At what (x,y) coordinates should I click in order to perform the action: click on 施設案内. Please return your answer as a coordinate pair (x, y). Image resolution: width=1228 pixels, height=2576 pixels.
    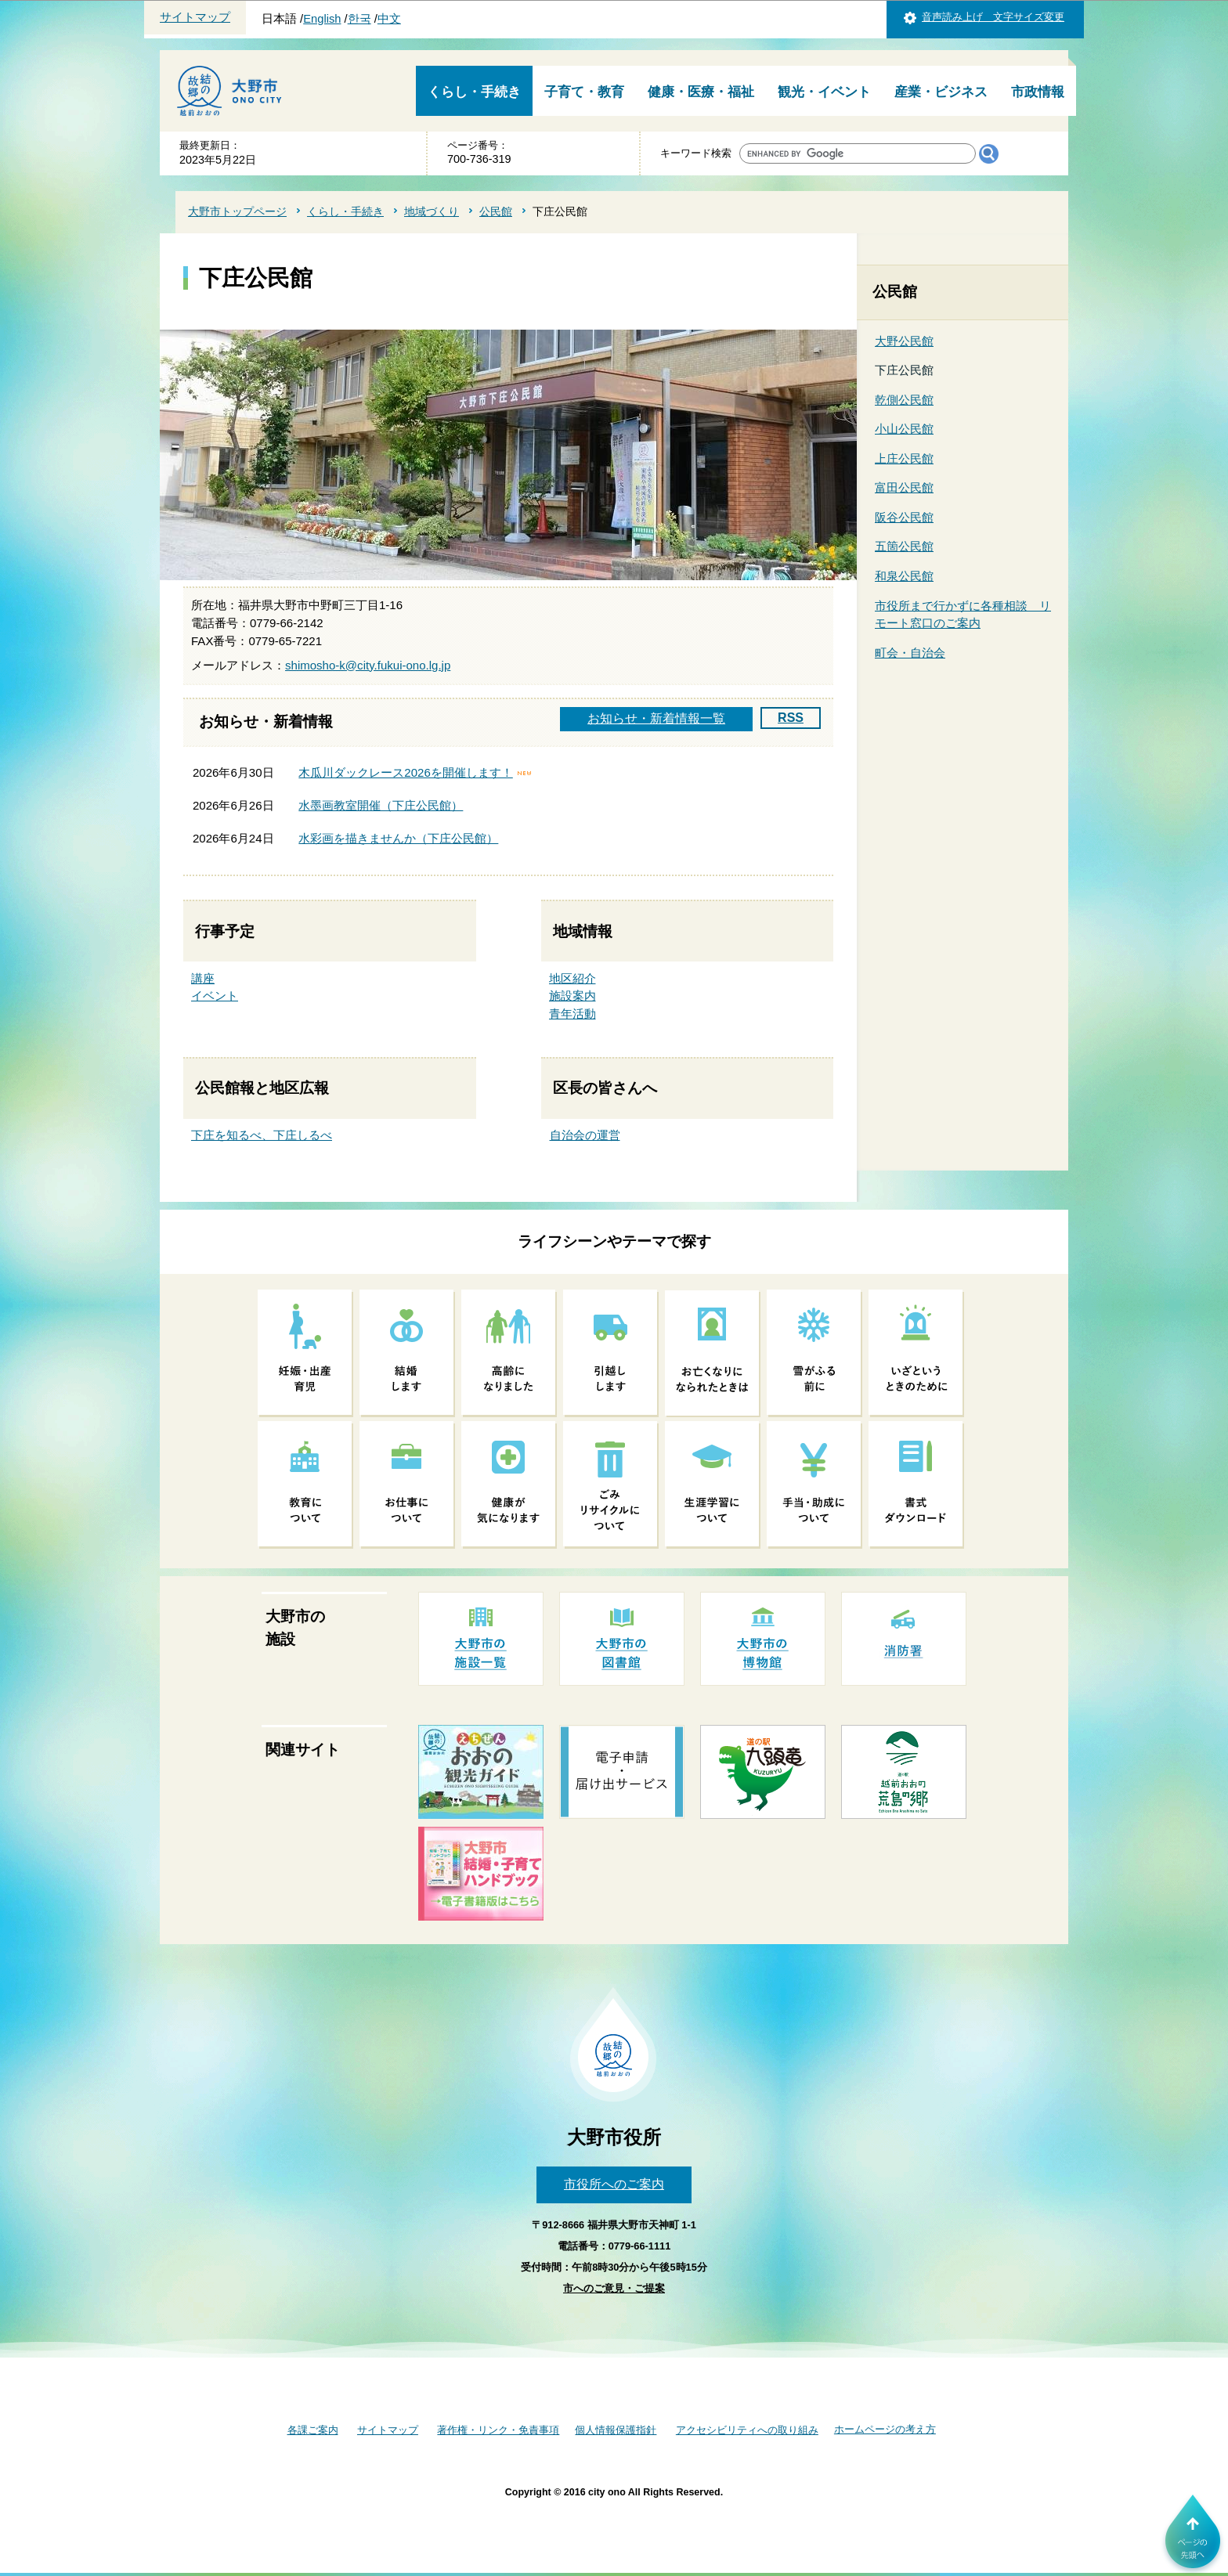
    Looking at the image, I should click on (572, 995).